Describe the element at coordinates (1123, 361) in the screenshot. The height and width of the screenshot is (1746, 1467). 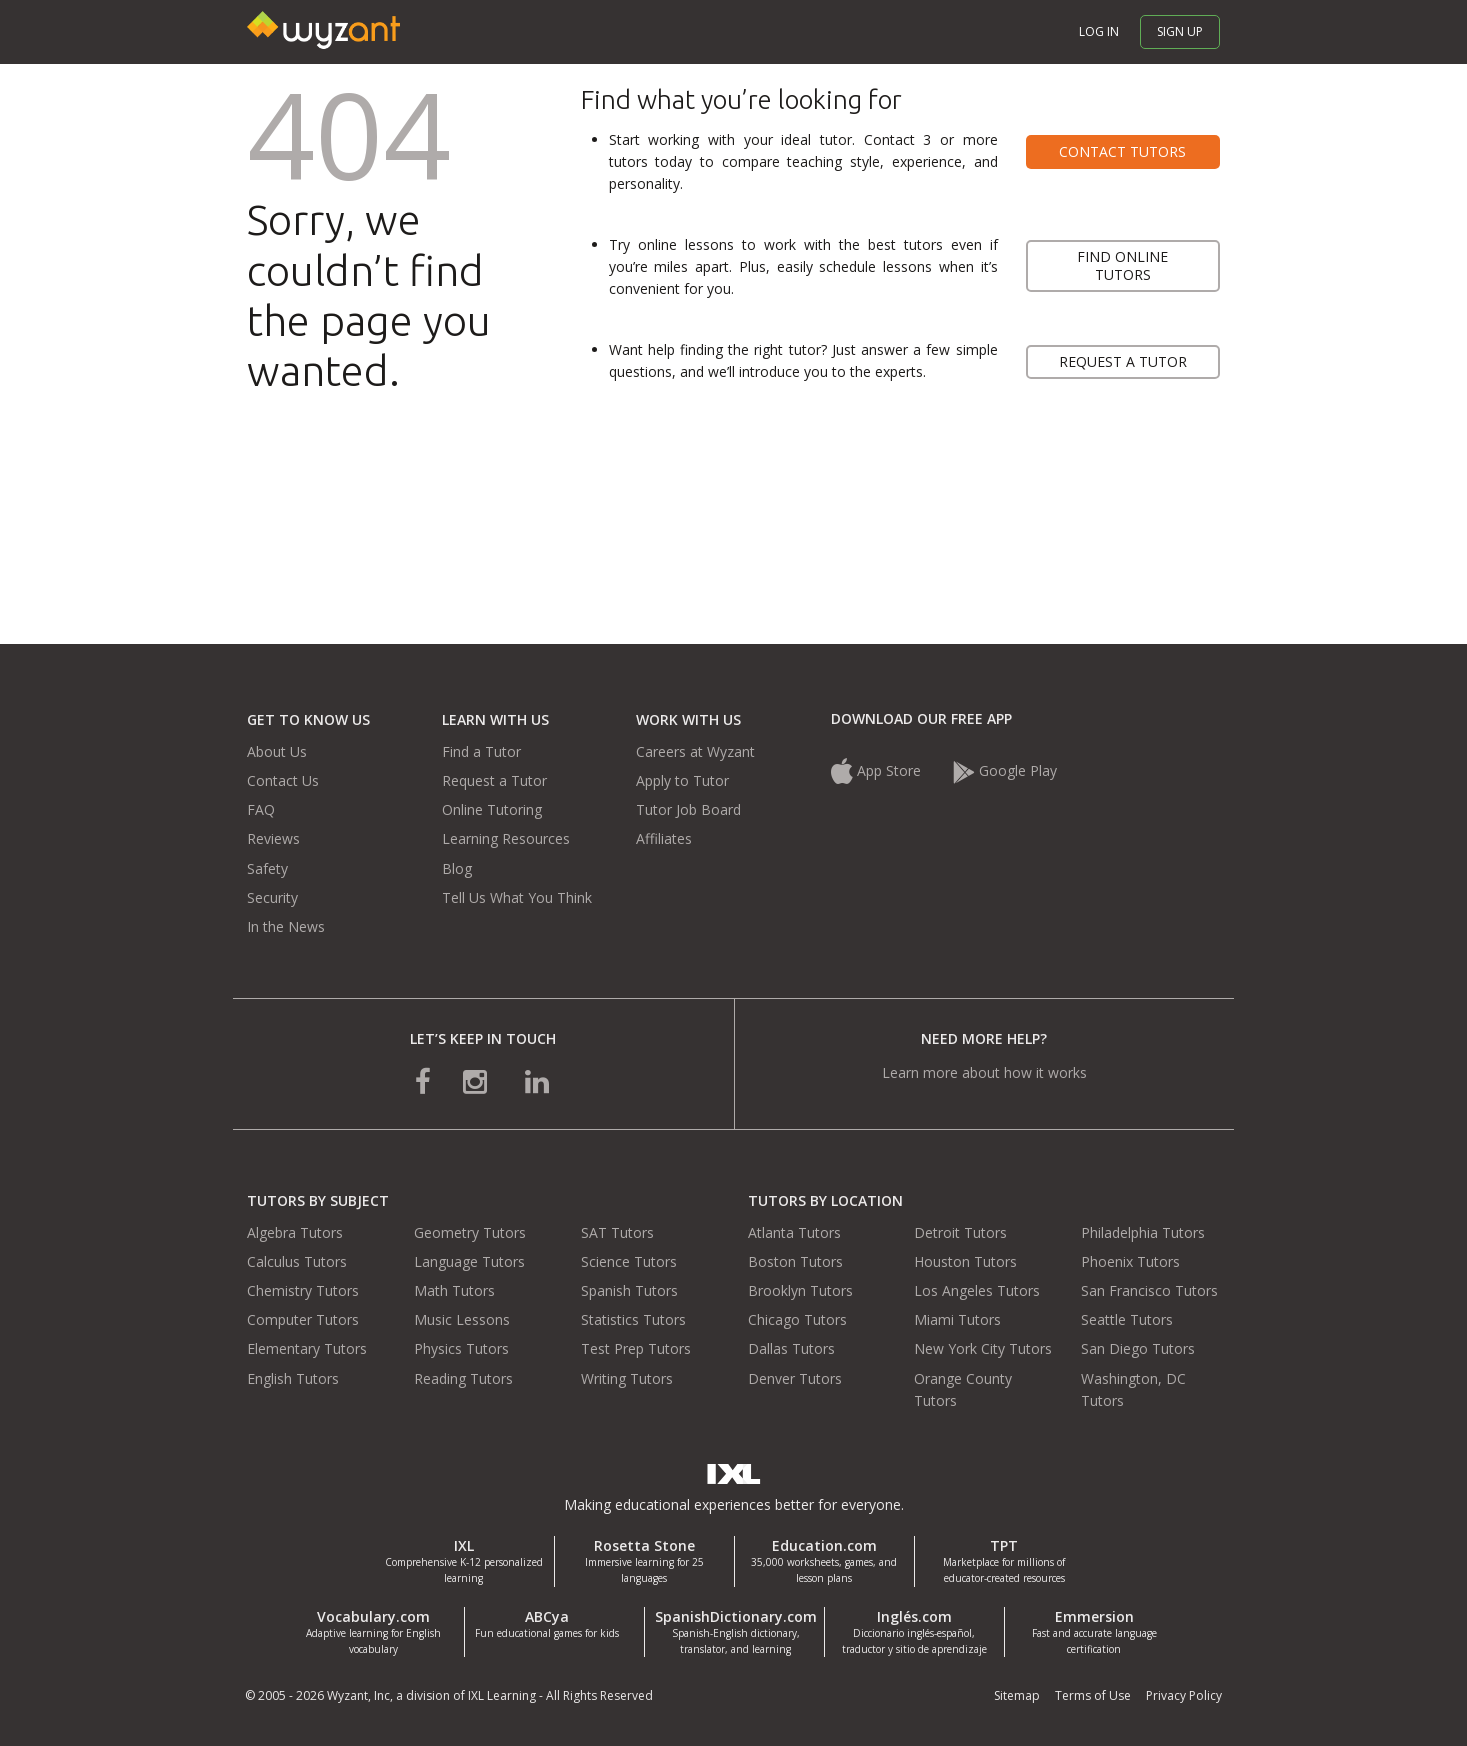
I see `Request a tutor` at that location.